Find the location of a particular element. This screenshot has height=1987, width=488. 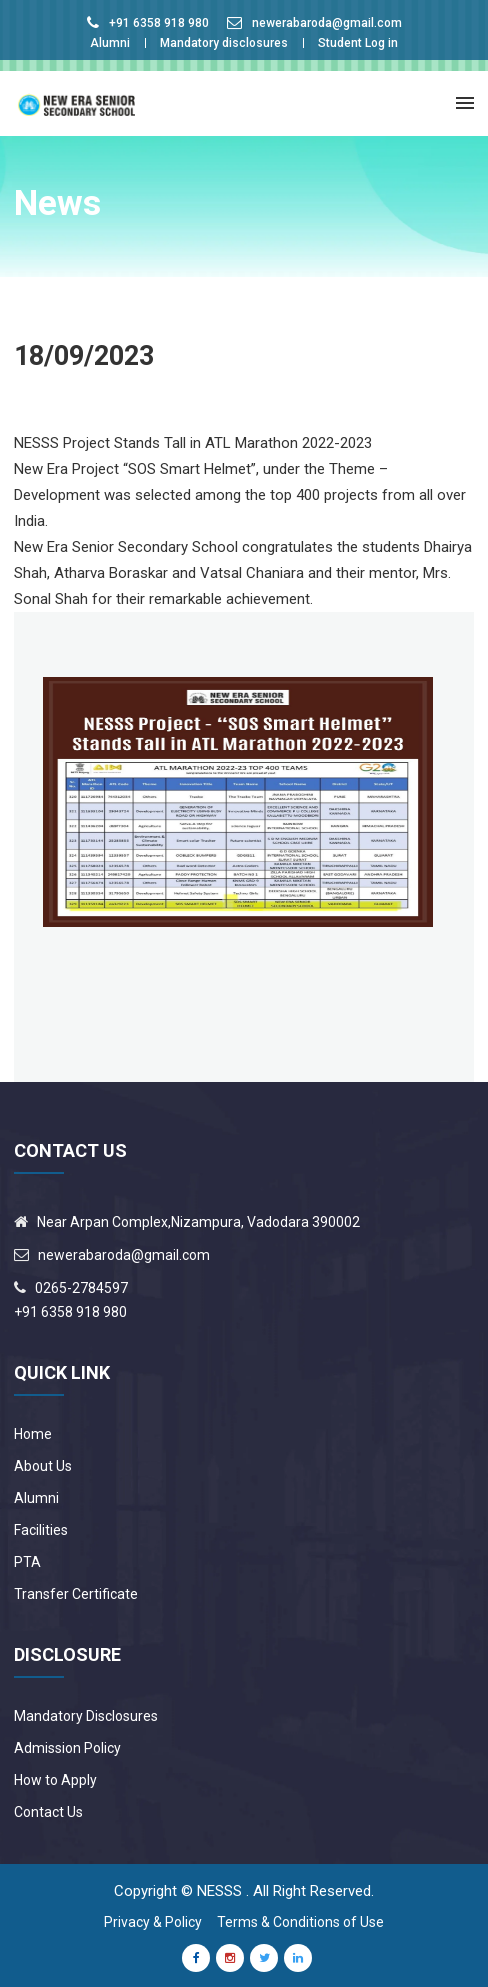

Transfer Certificate is located at coordinates (76, 1594).